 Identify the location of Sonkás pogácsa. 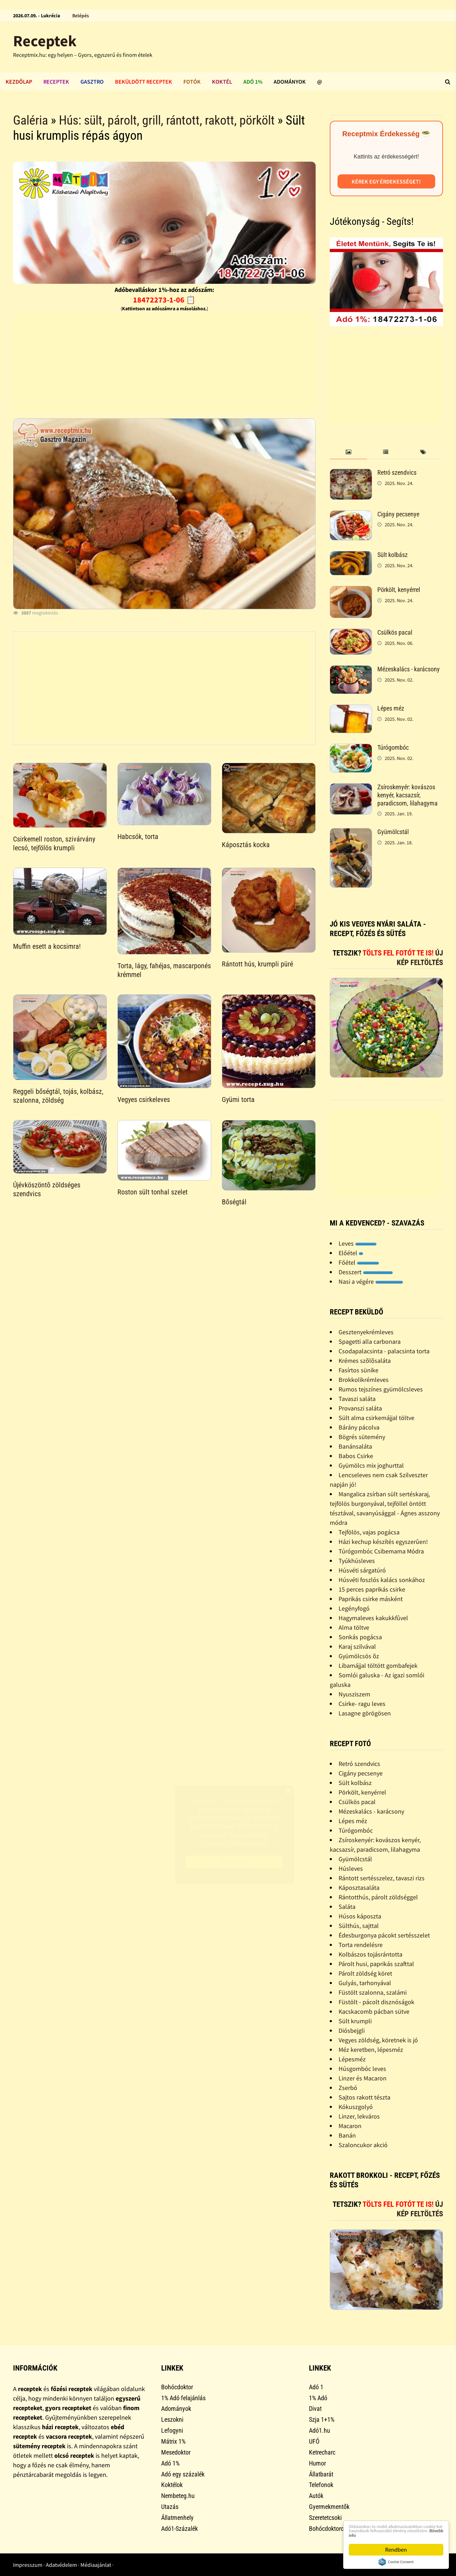
(360, 1637).